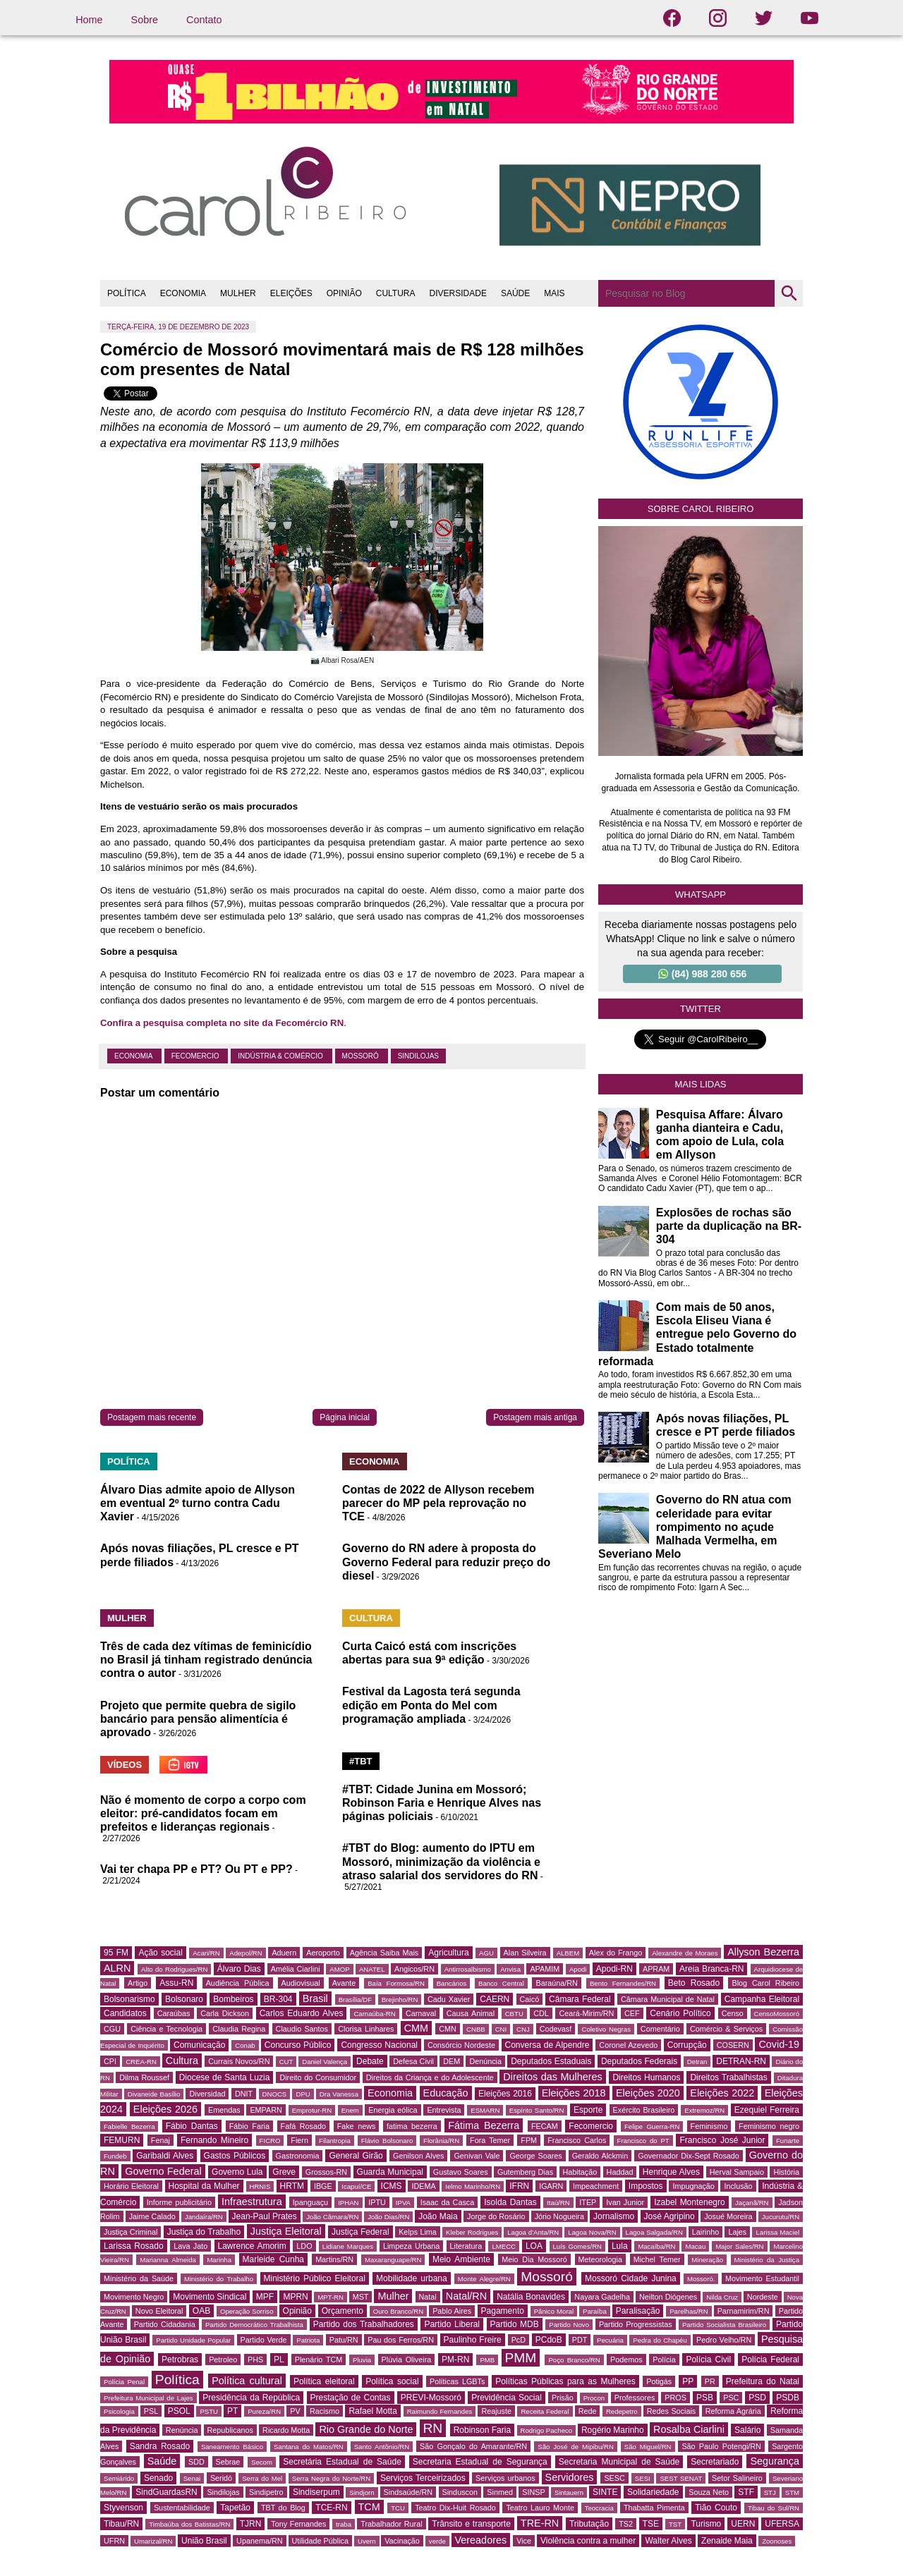  What do you see at coordinates (762, 2297) in the screenshot?
I see `Nordeste` at bounding box center [762, 2297].